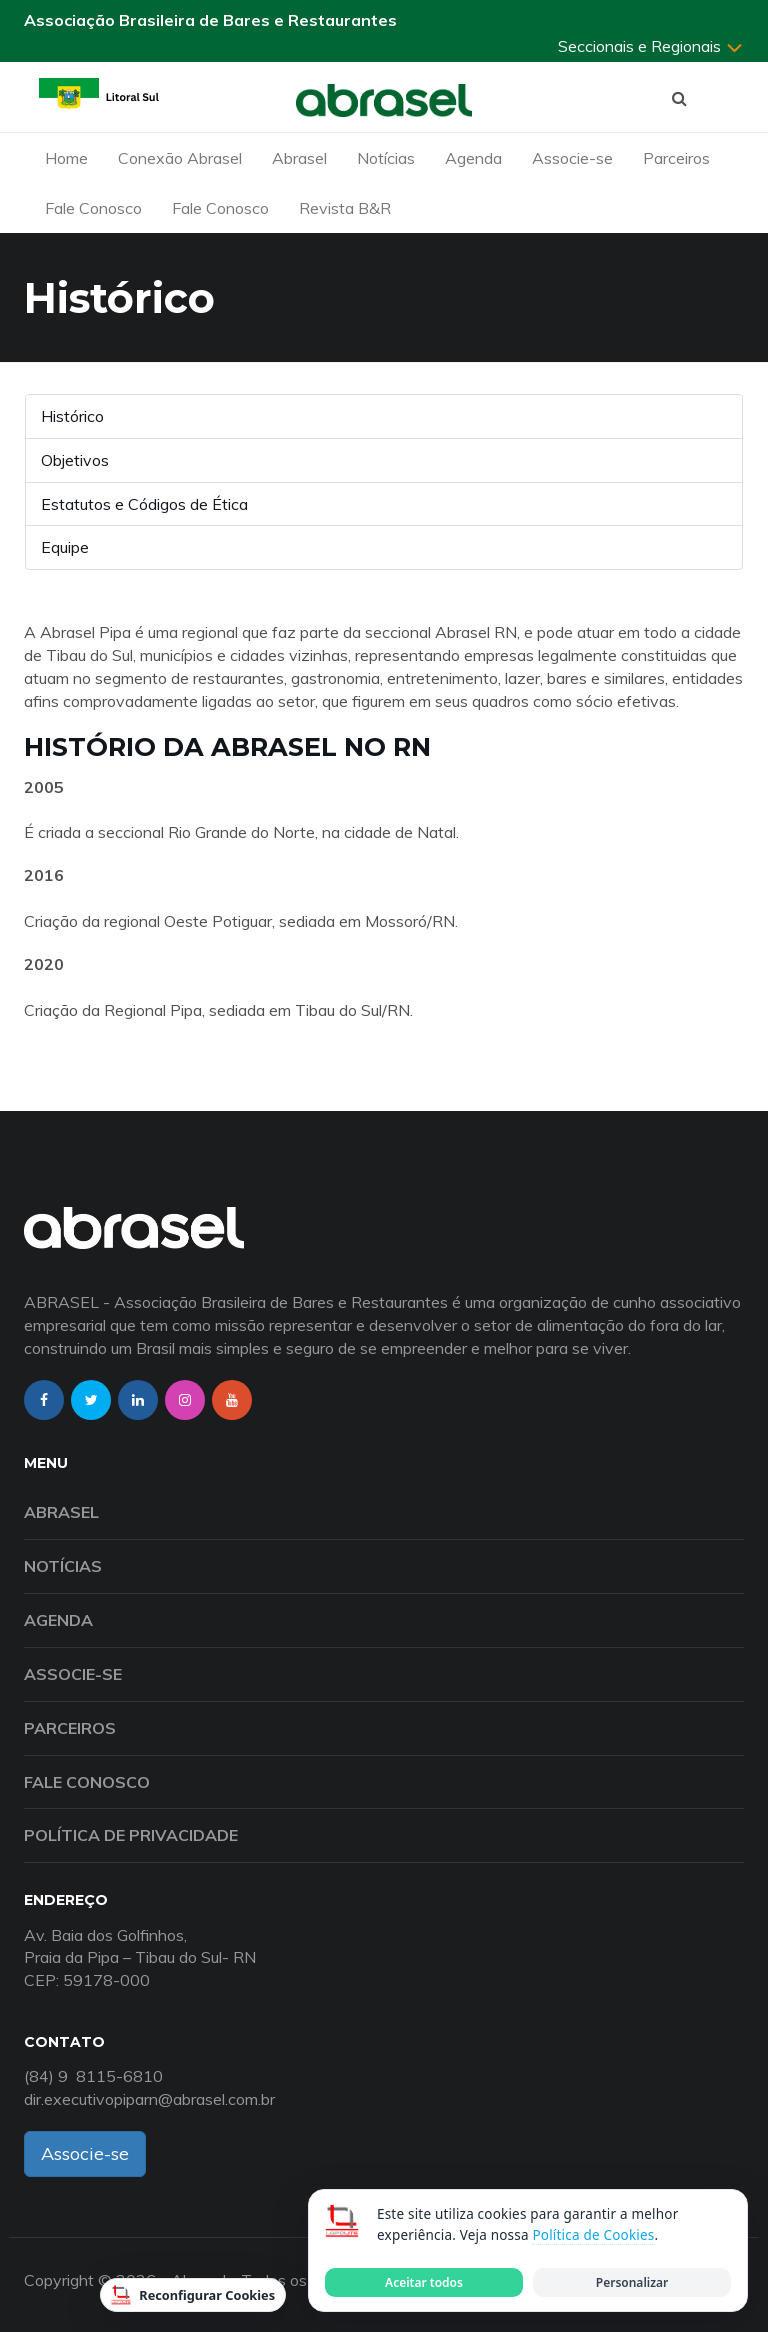 This screenshot has height=2332, width=768. What do you see at coordinates (593, 2235) in the screenshot?
I see `Política de Cookies` at bounding box center [593, 2235].